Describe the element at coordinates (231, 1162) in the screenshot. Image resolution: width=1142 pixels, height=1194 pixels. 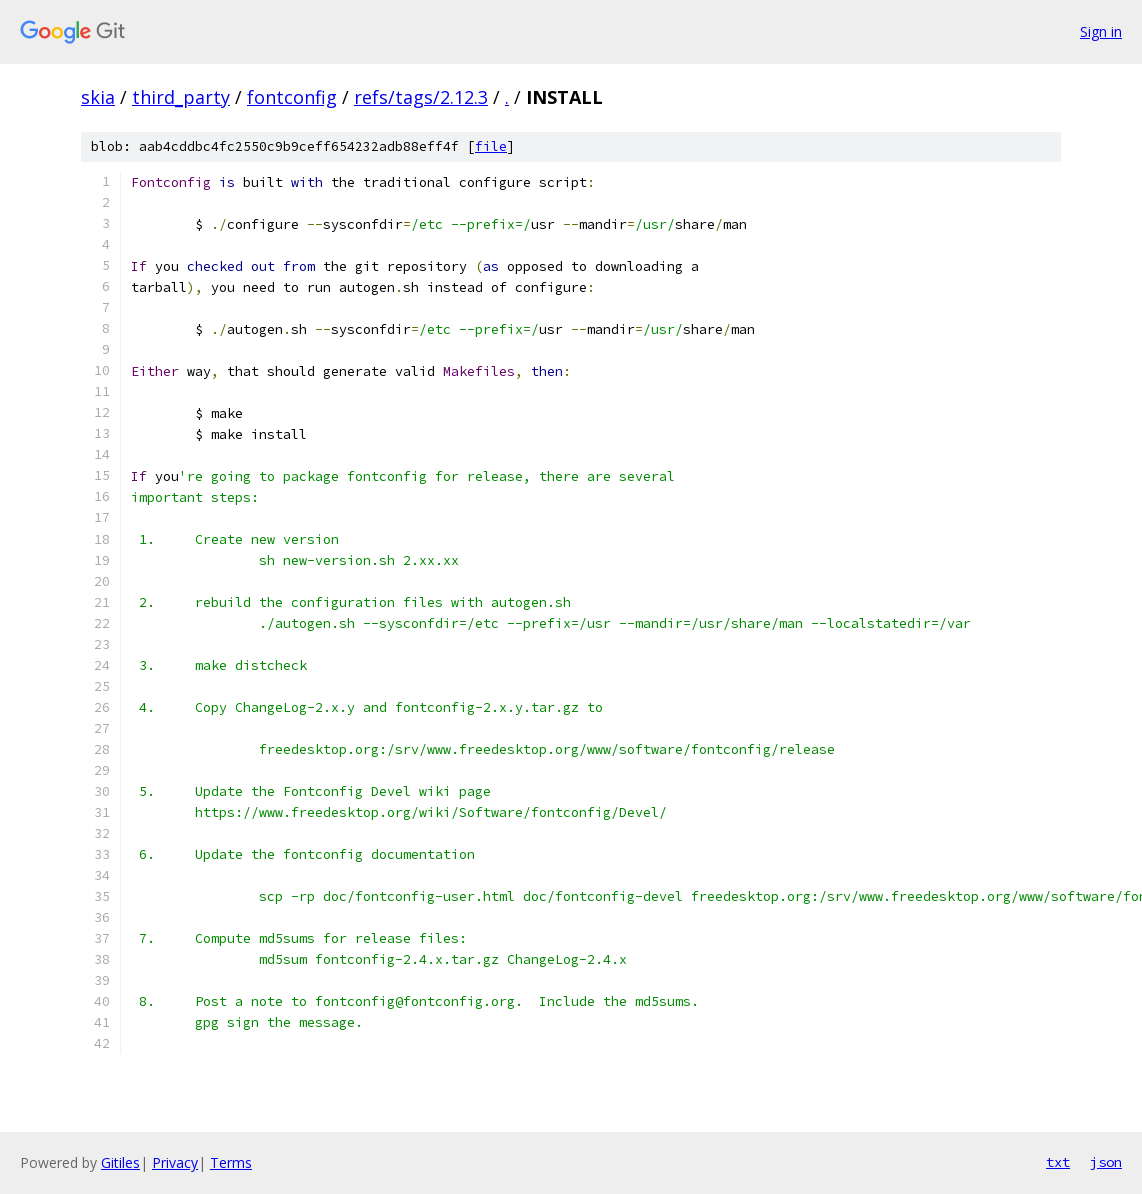
I see `Terms` at that location.